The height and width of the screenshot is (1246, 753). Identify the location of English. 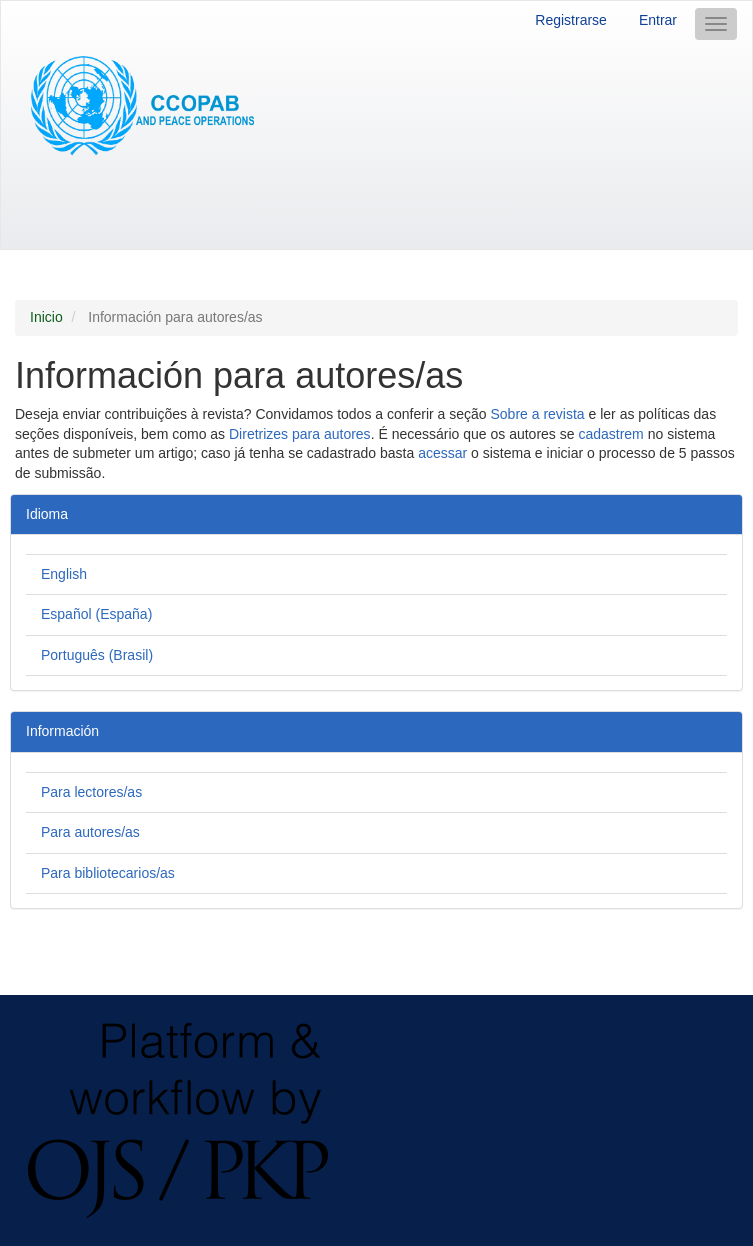
(64, 574).